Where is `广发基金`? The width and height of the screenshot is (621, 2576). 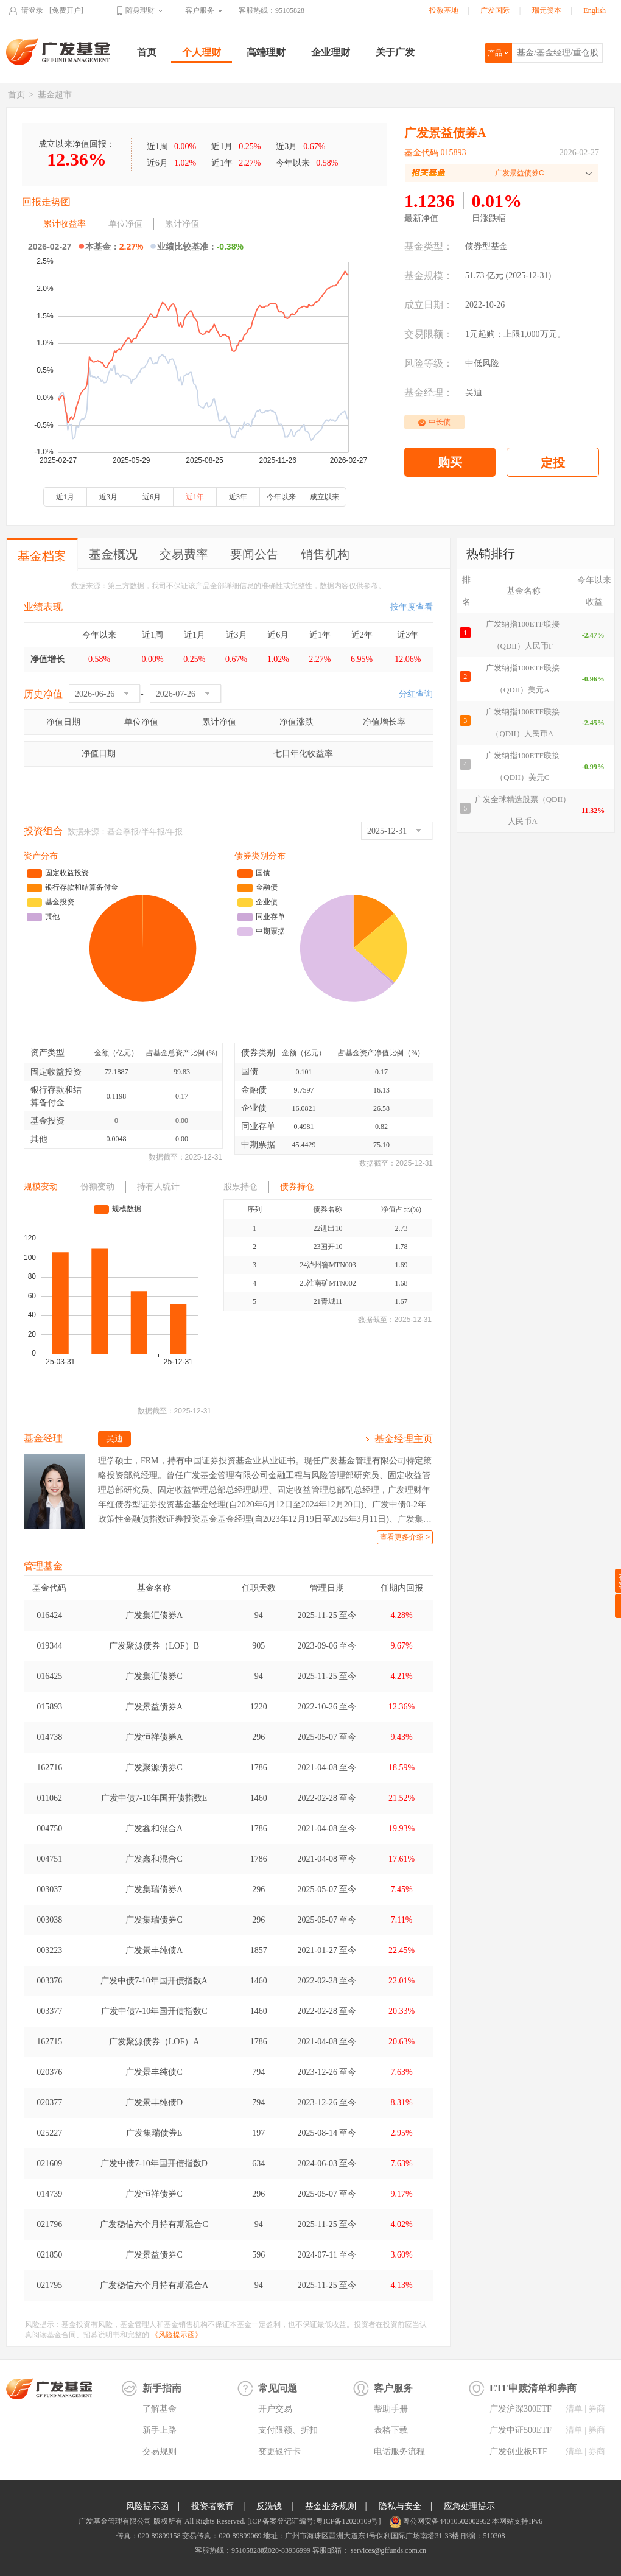 广发基金 is located at coordinates (58, 51).